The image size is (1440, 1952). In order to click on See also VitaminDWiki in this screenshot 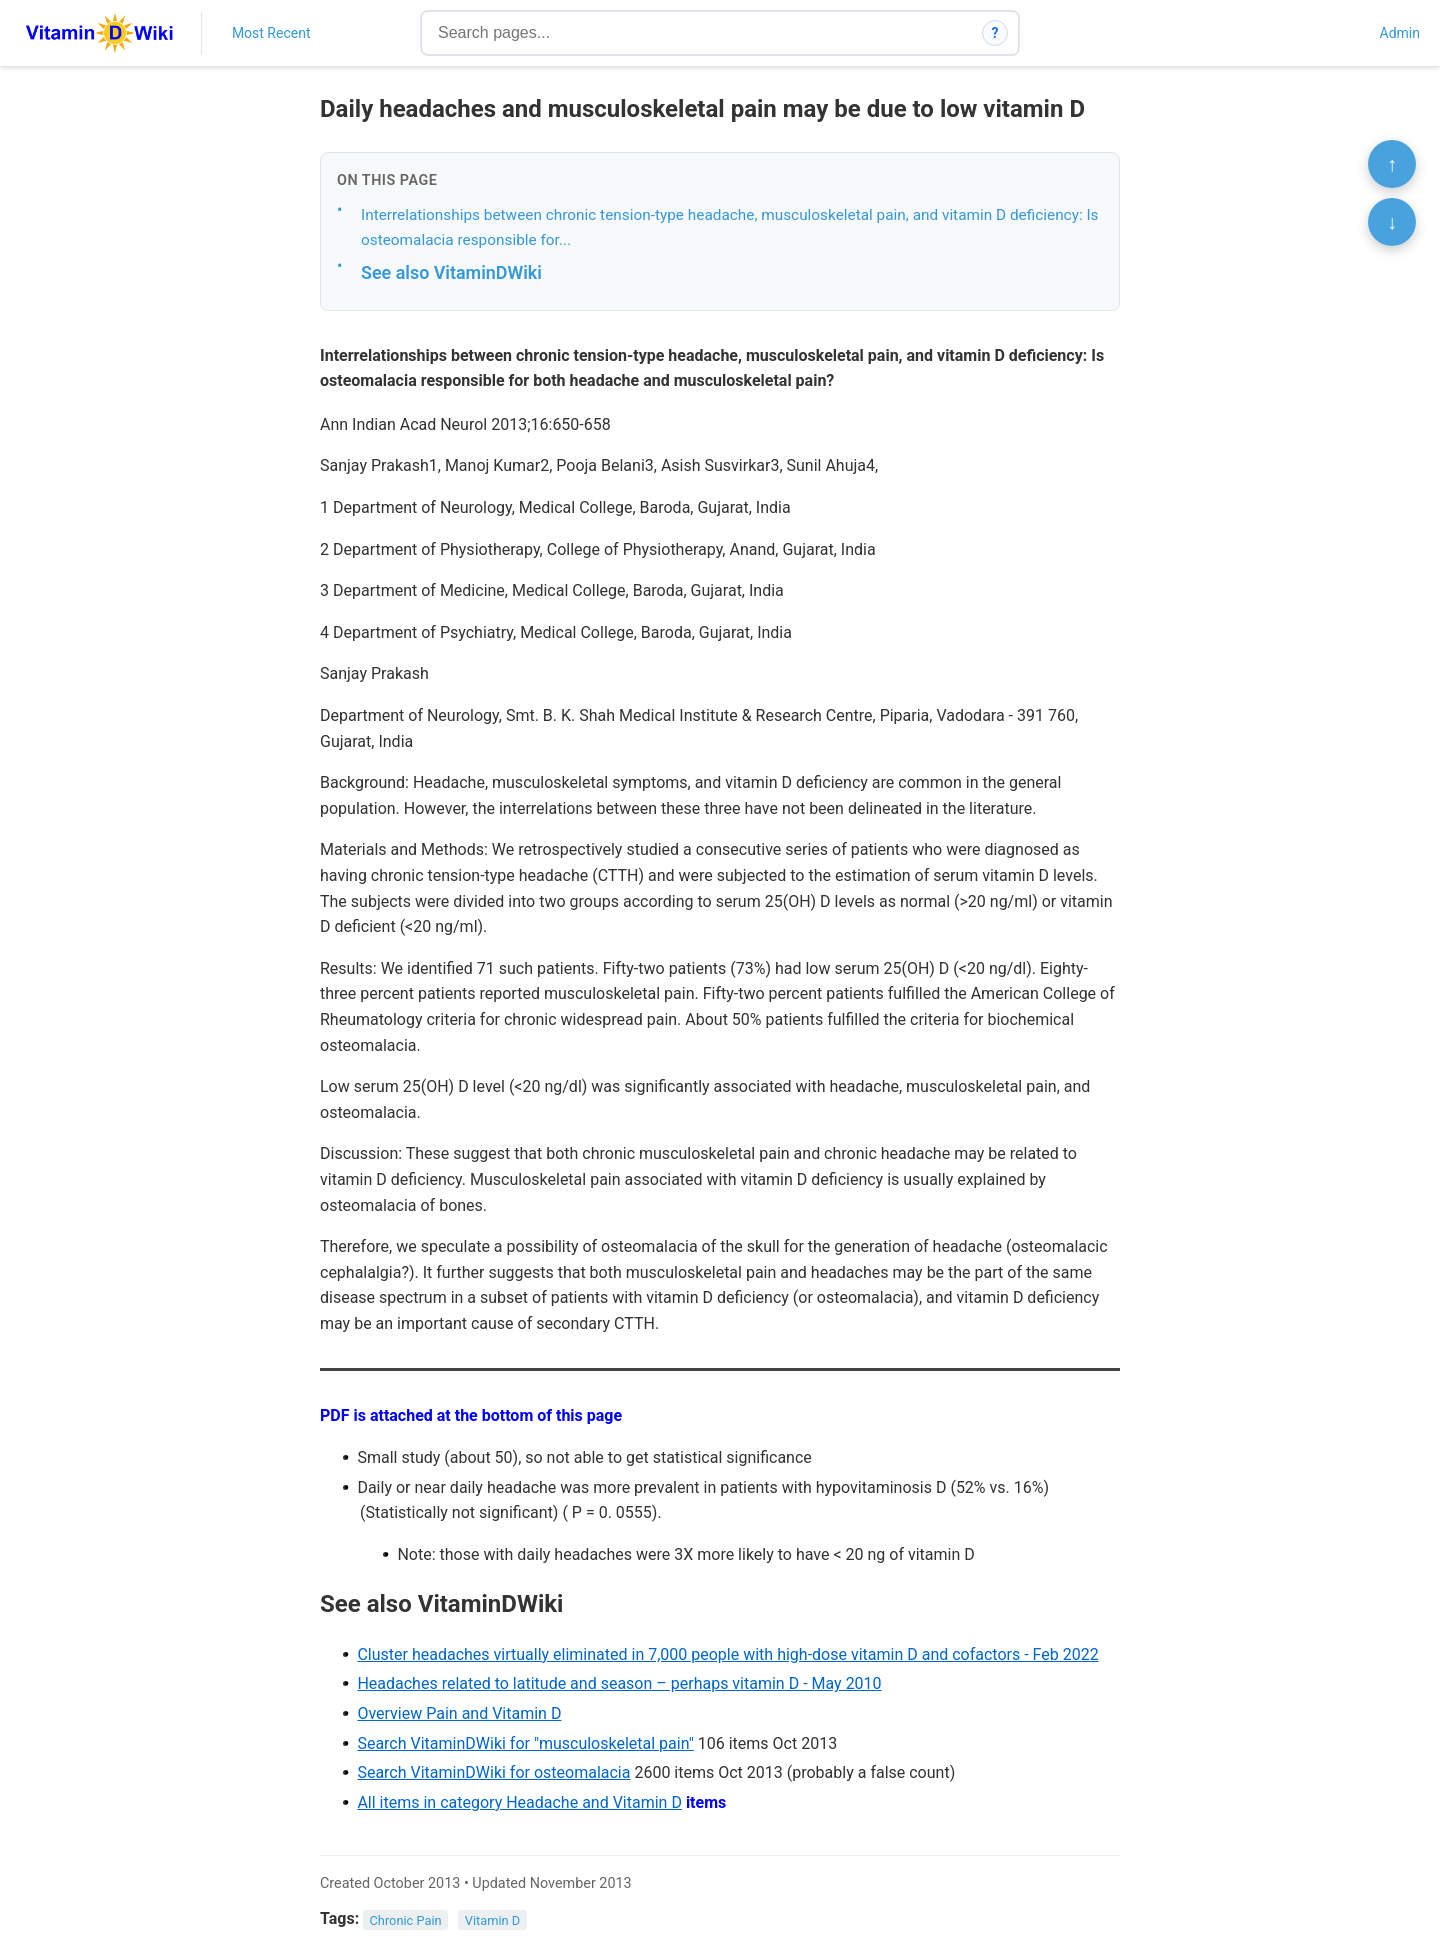, I will do `click(451, 272)`.